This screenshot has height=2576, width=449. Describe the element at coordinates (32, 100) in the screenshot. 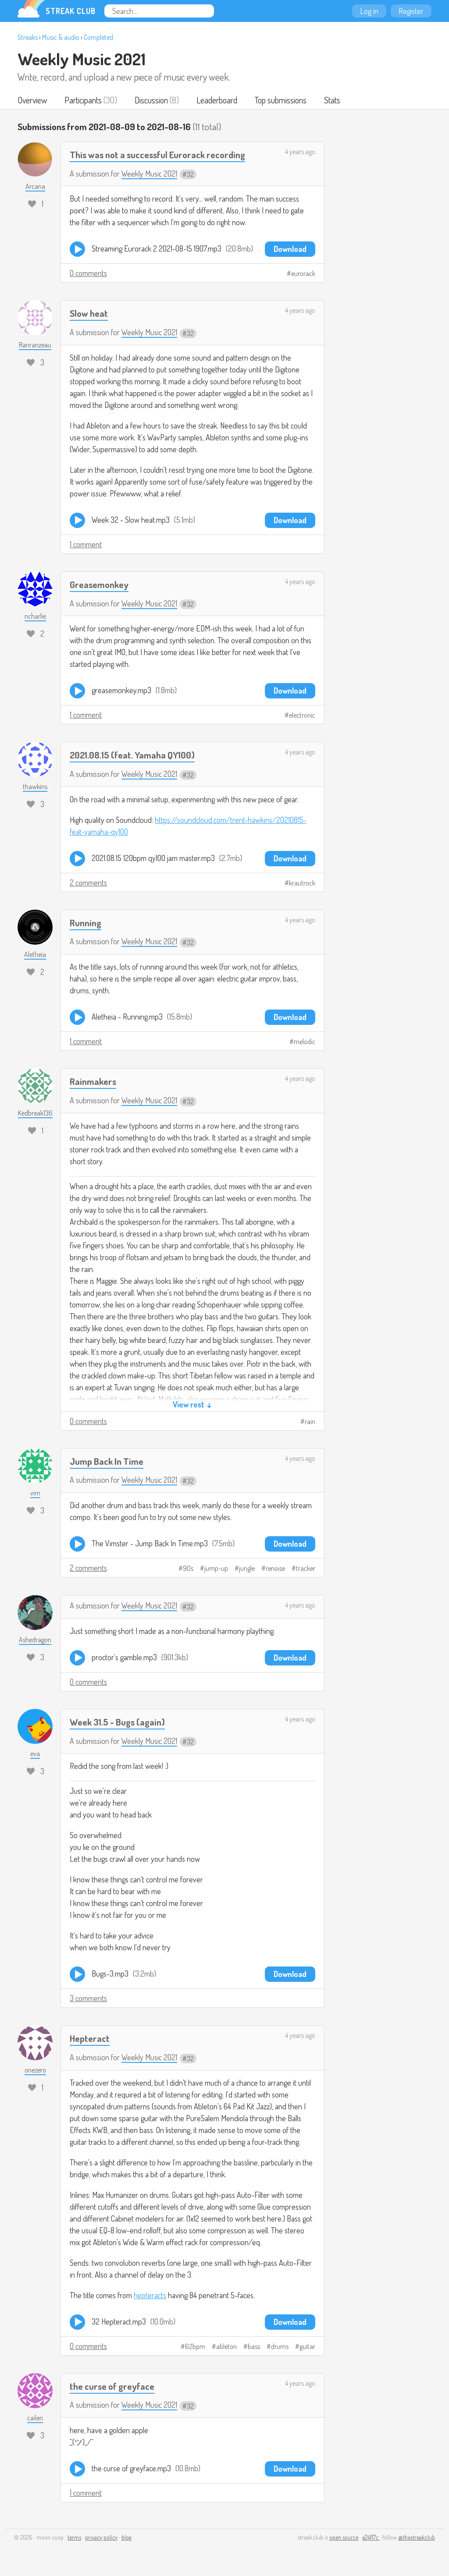

I see `Overview` at that location.